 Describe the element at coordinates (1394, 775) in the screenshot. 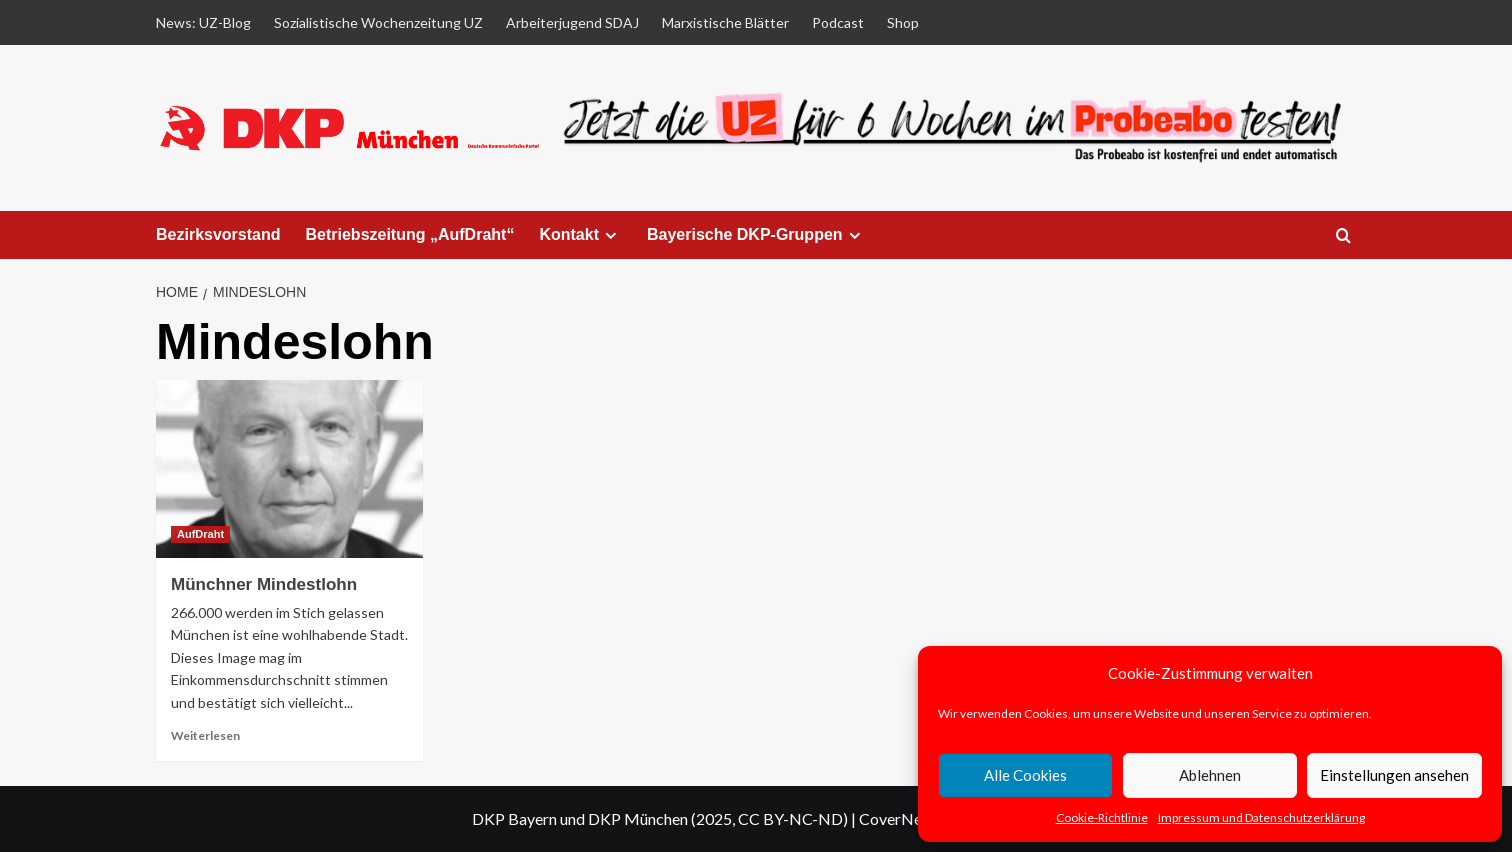

I see `Einstellungen ansehen` at that location.